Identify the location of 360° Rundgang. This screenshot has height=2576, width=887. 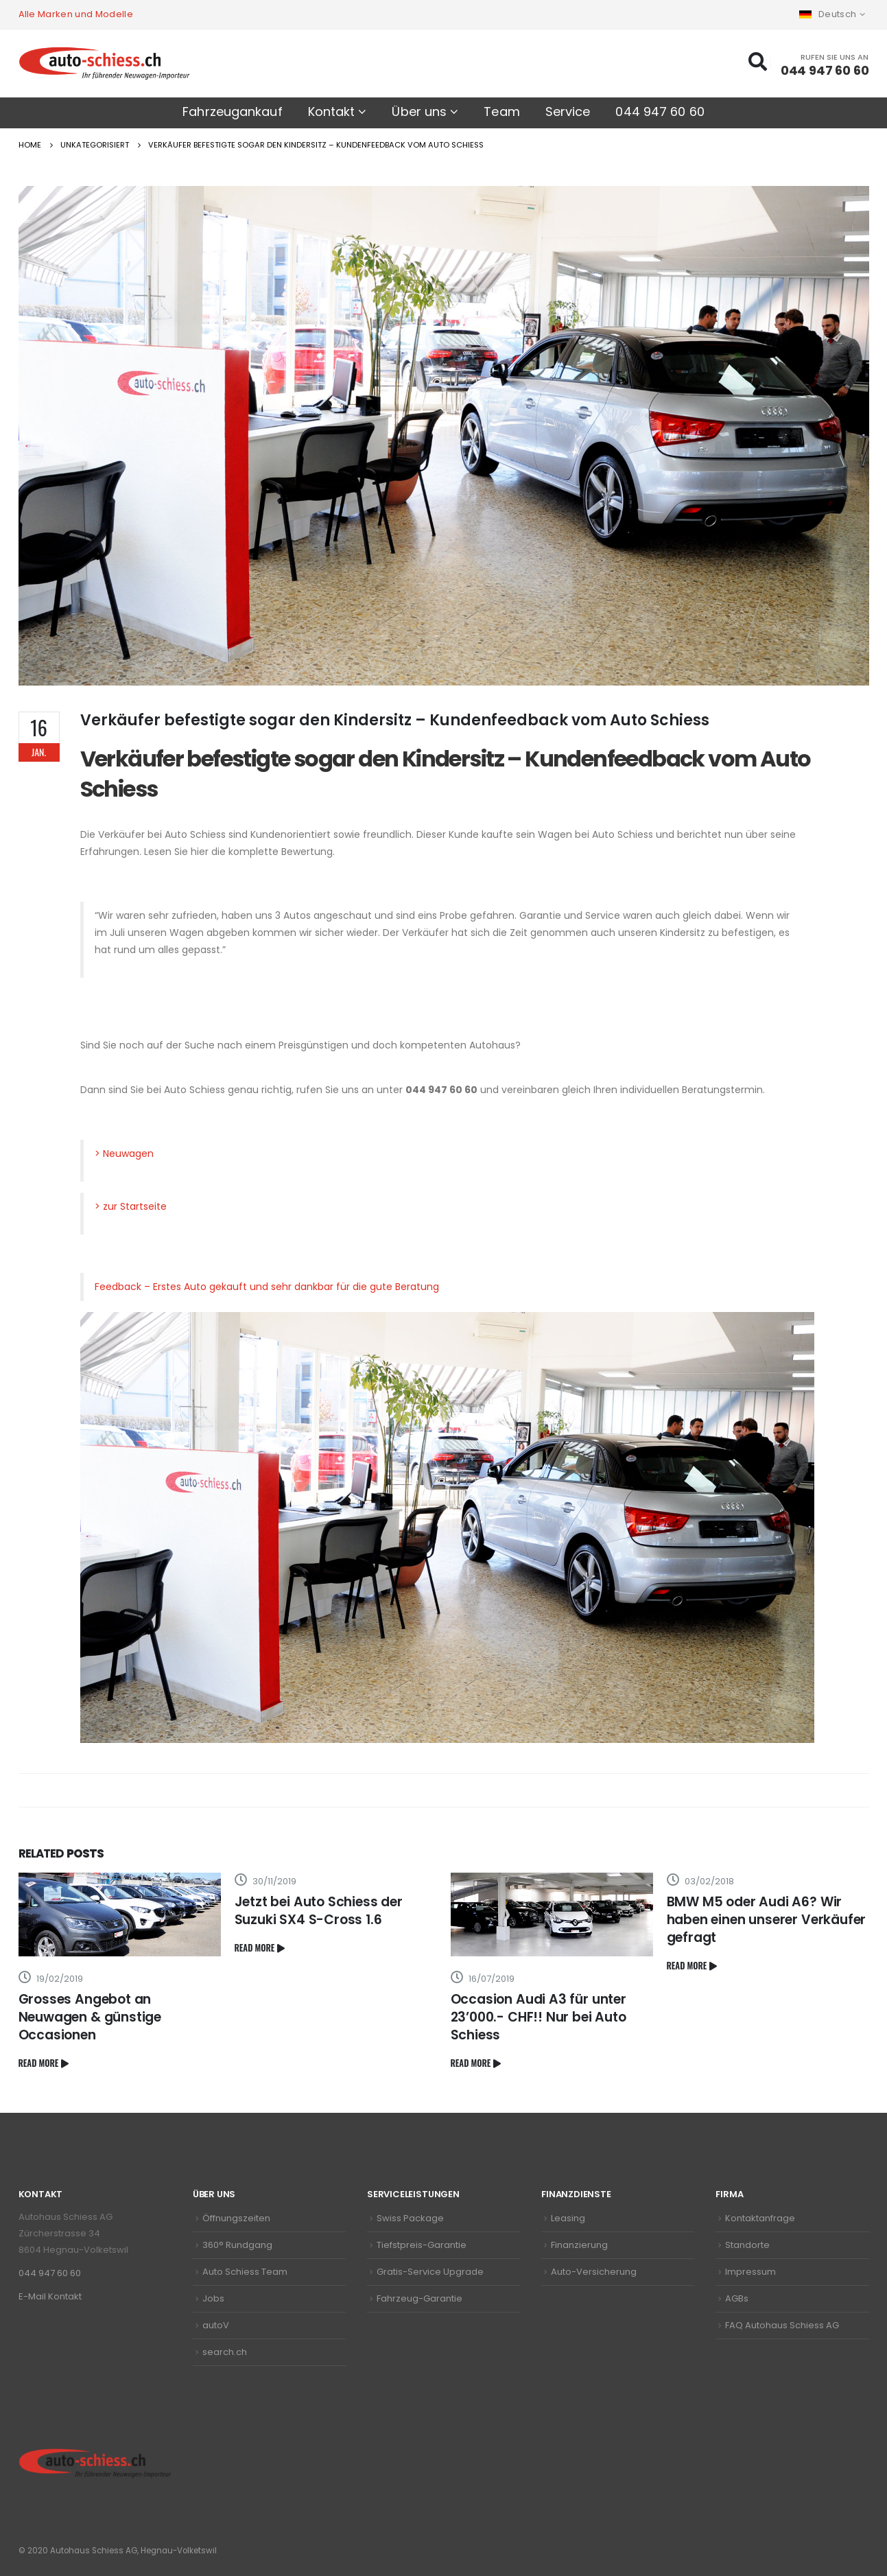
(237, 2244).